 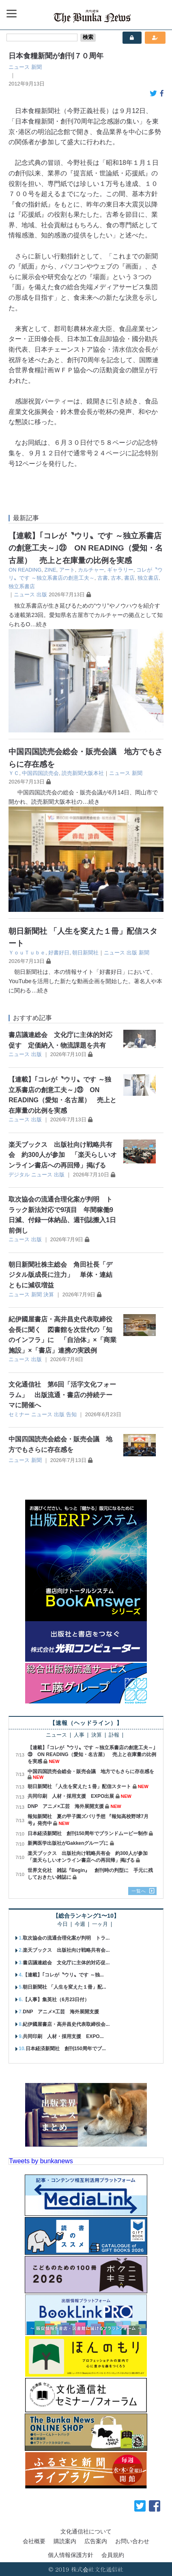 What do you see at coordinates (63, 2036) in the screenshot?
I see `共同印刷 人材・採用支援 EXPO...` at bounding box center [63, 2036].